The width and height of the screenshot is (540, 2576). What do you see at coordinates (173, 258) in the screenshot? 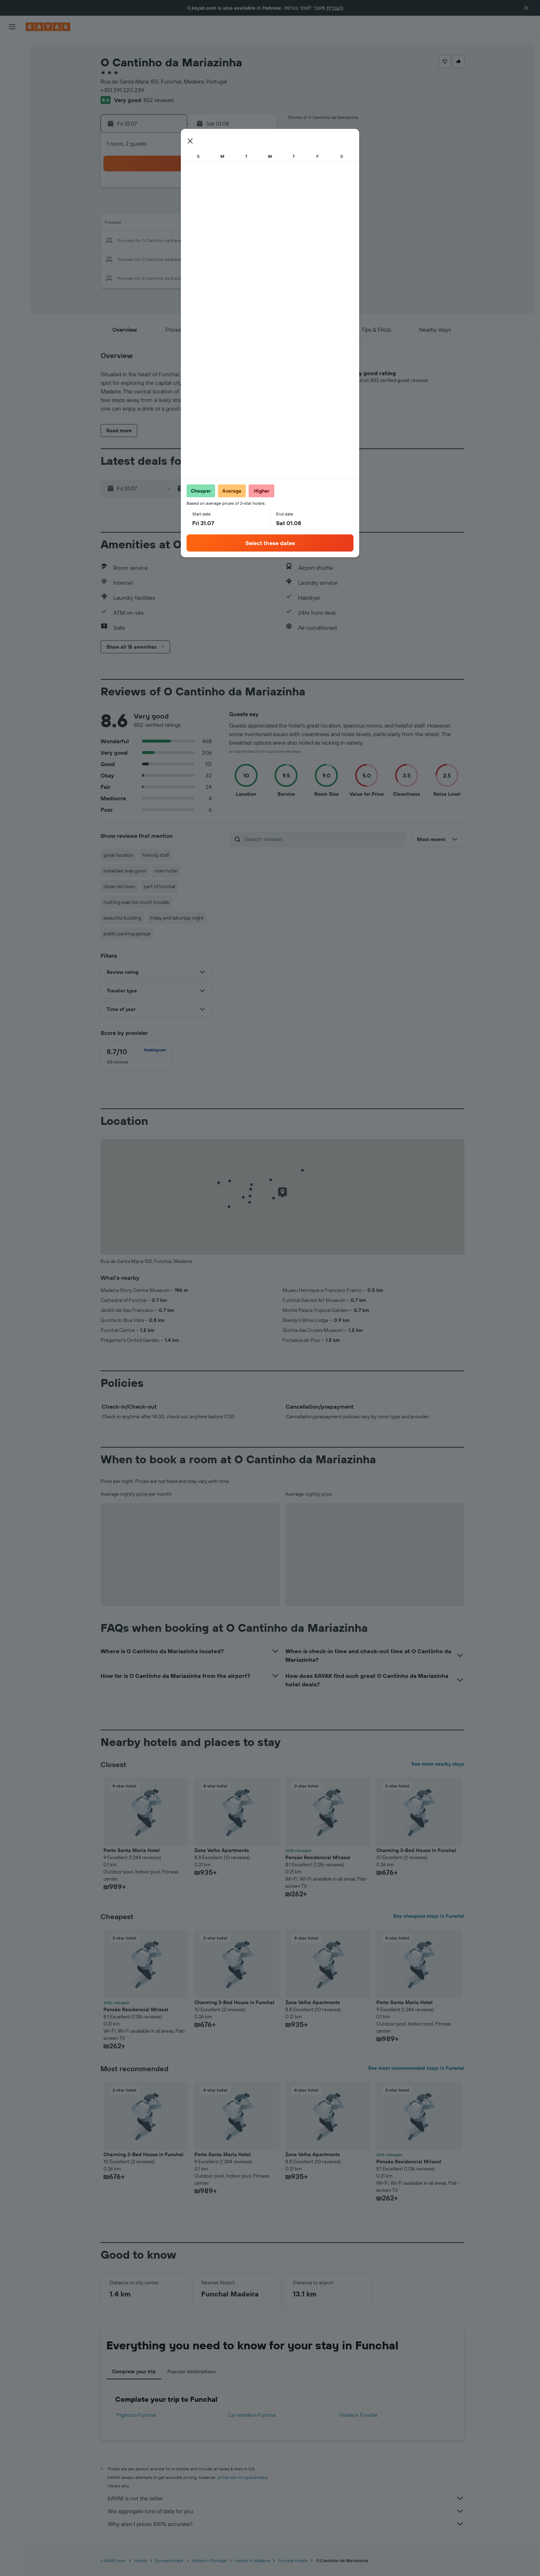
I see `27 [button]` at bounding box center [173, 258].